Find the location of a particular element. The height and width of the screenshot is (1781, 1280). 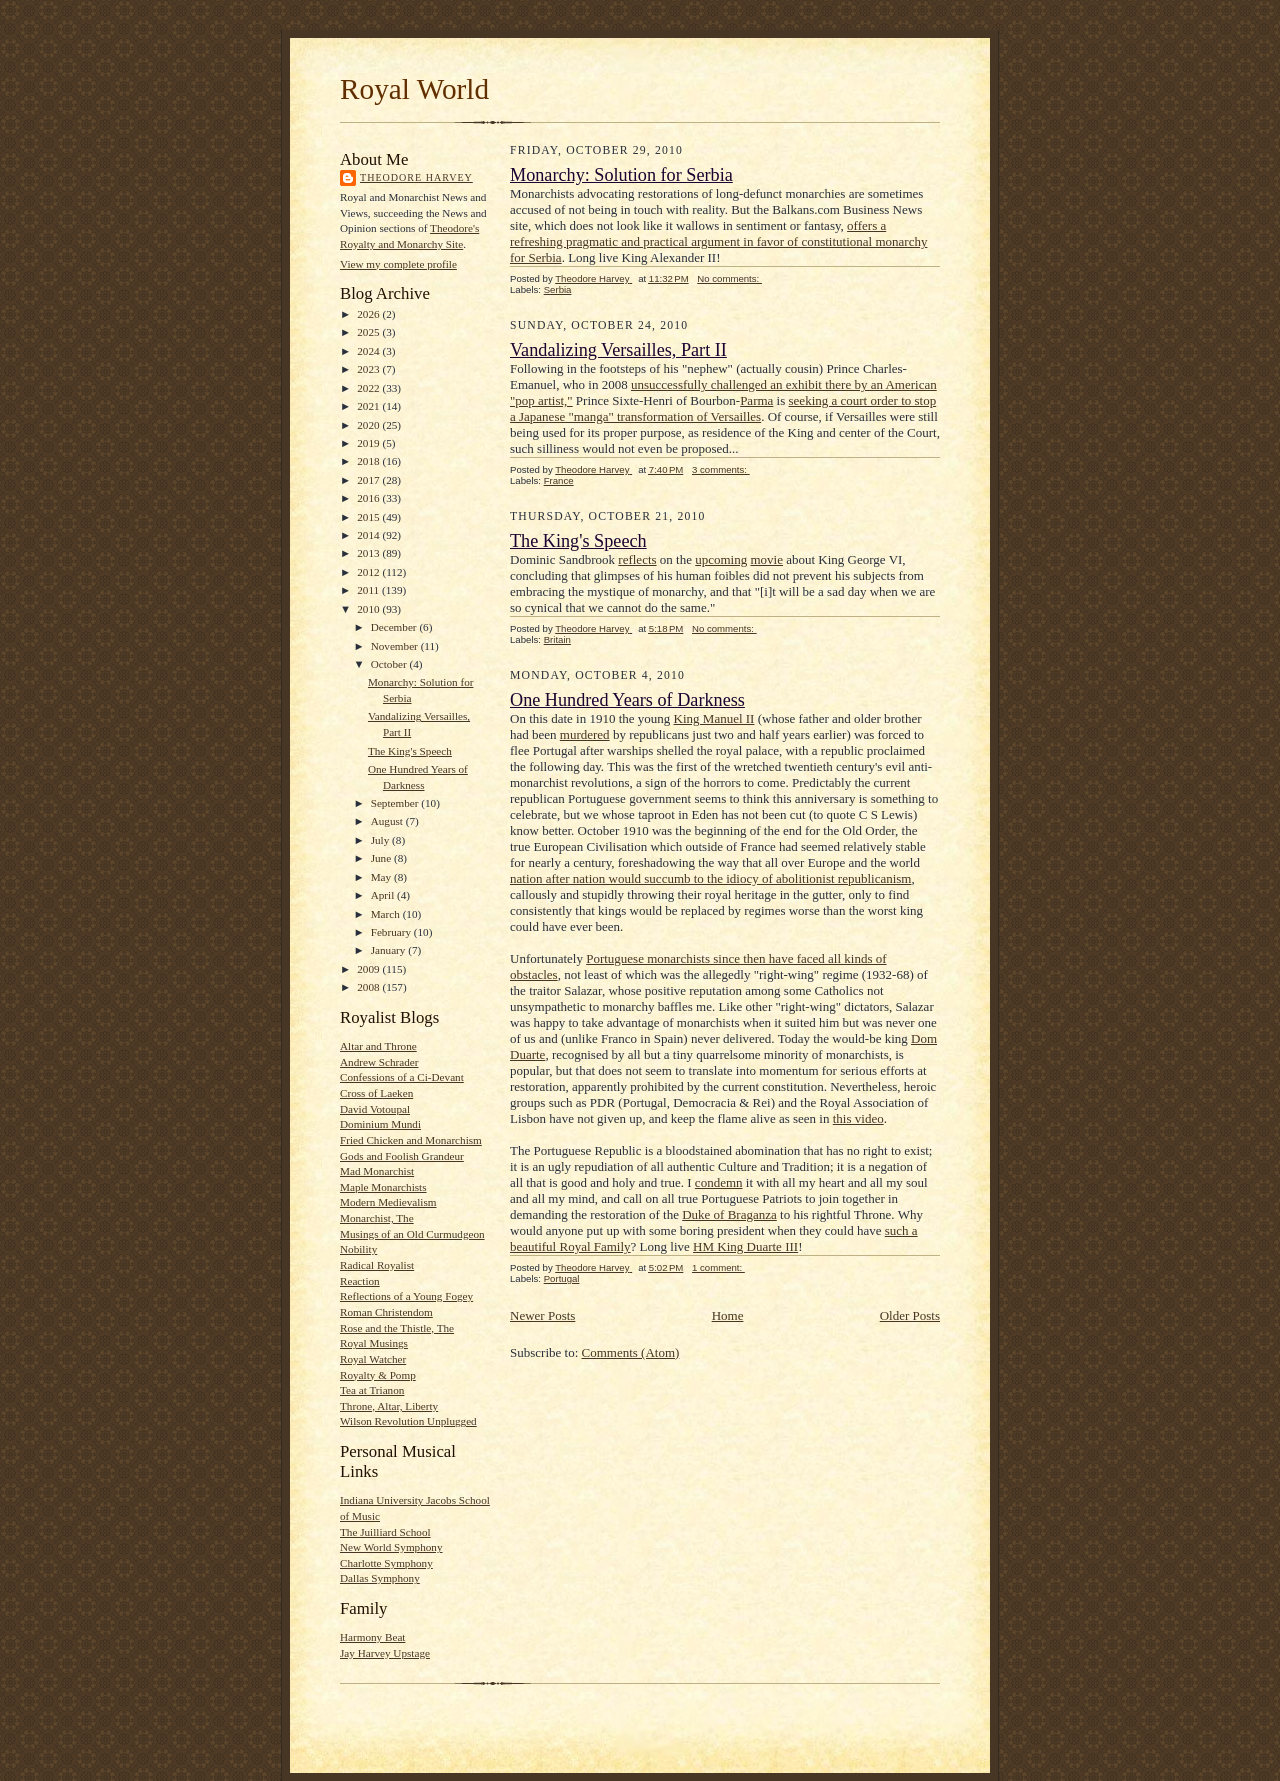

Tea at Trianon is located at coordinates (372, 1390).